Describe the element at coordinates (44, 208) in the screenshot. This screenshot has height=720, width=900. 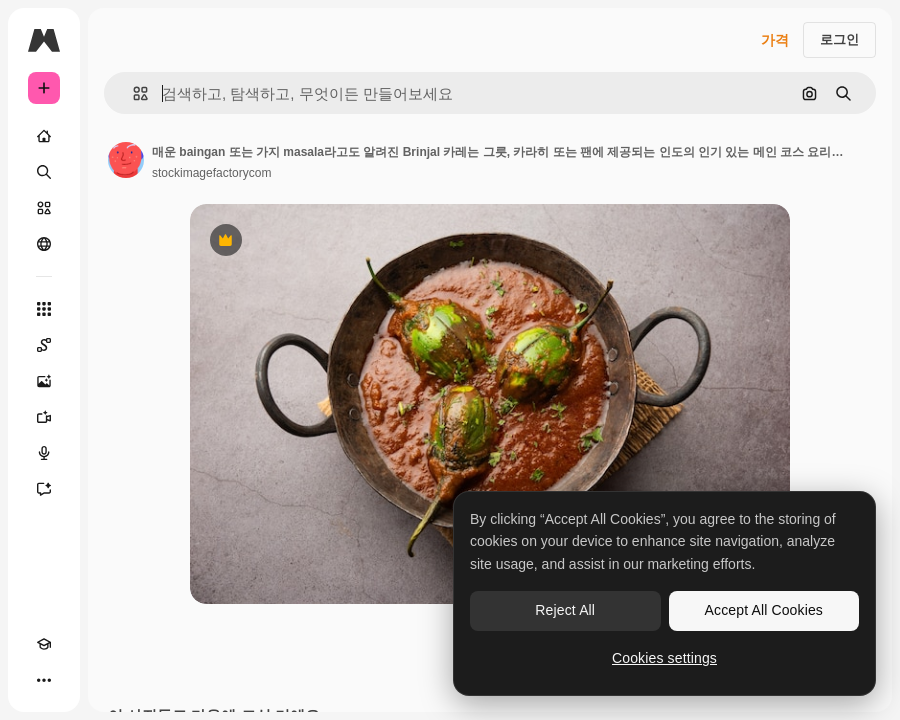
I see `[스톡]` at that location.